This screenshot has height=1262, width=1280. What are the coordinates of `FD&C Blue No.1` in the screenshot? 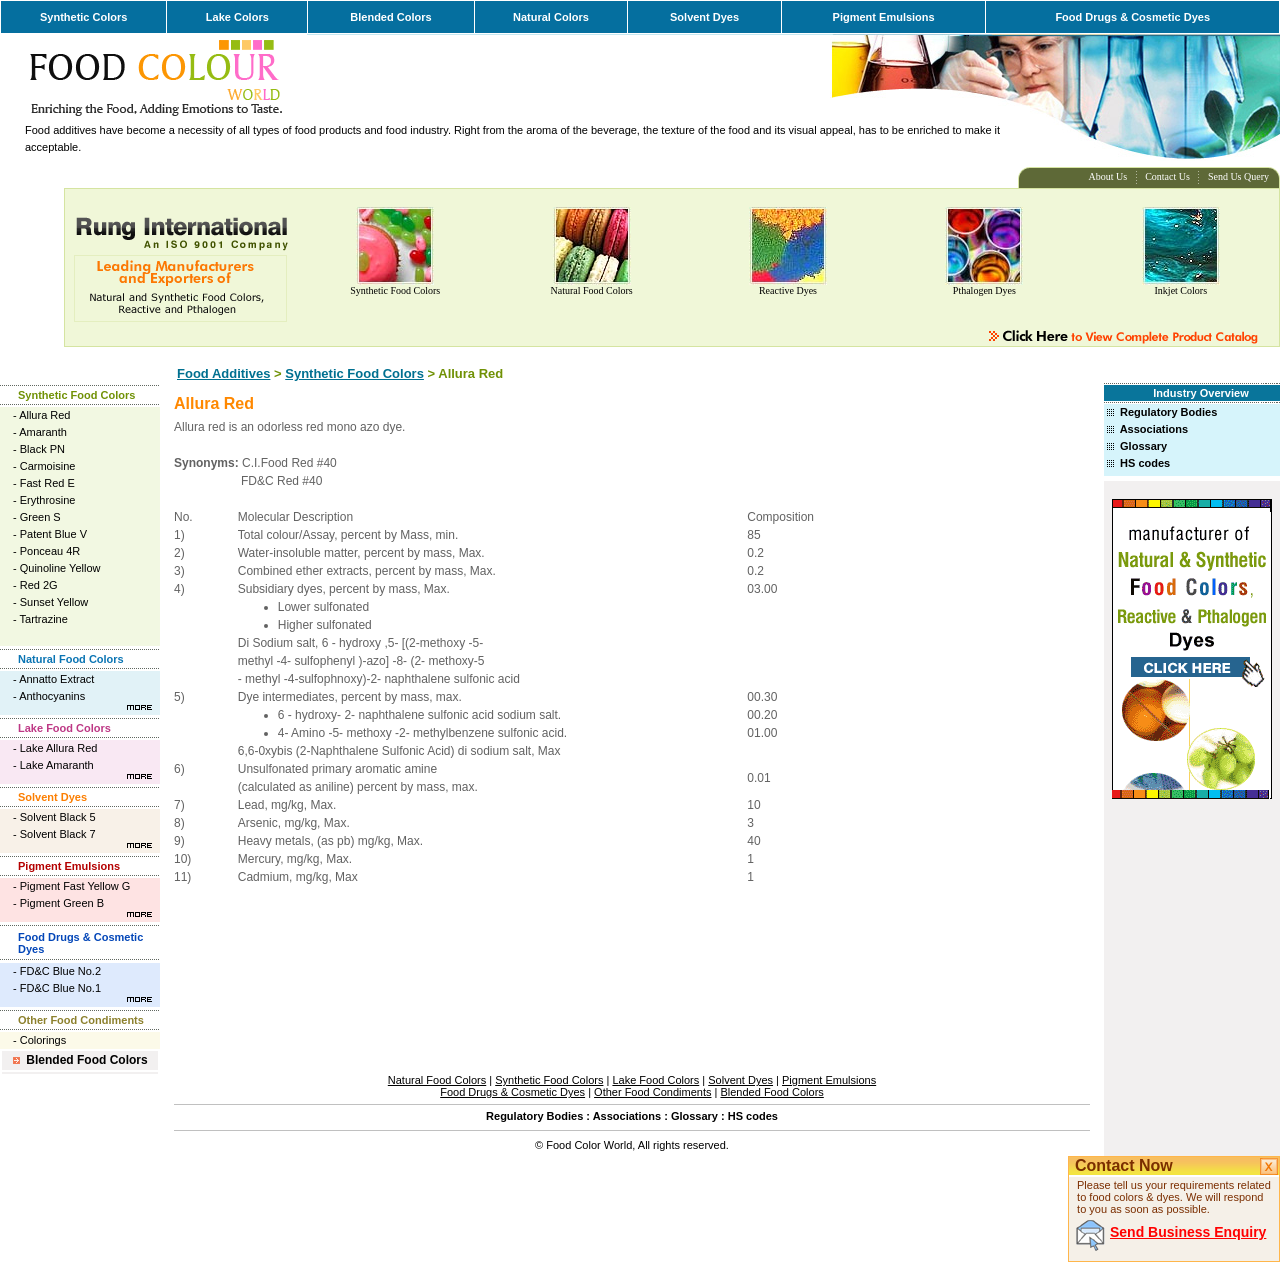 It's located at (60, 988).